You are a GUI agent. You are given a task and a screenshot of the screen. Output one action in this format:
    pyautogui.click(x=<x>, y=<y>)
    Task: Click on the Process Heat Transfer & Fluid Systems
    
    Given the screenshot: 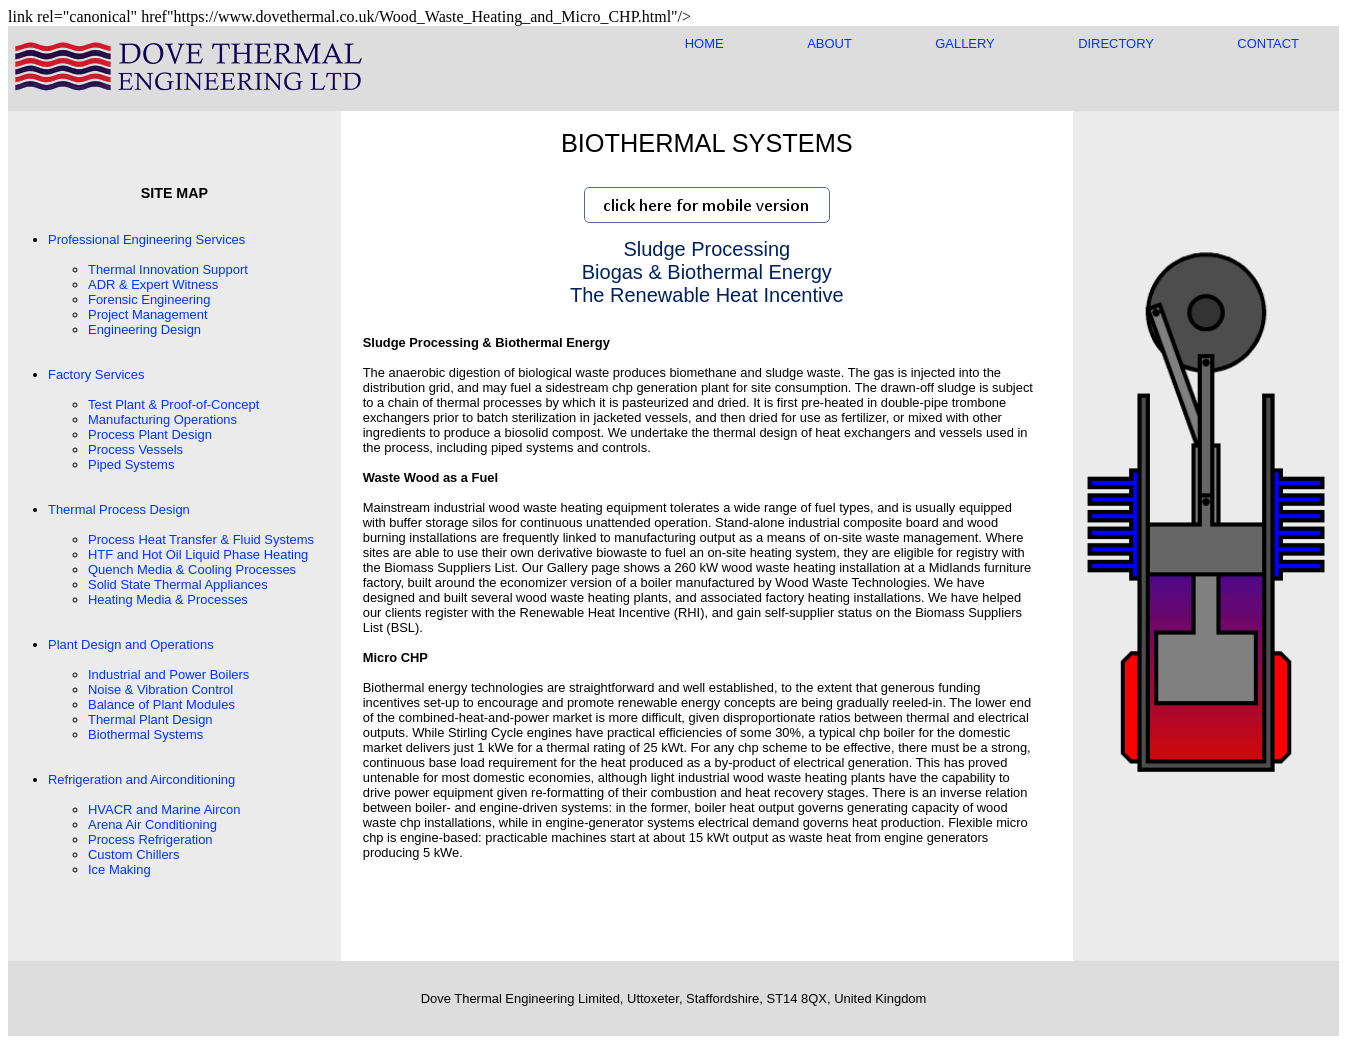 What is the action you would take?
    pyautogui.click(x=201, y=539)
    